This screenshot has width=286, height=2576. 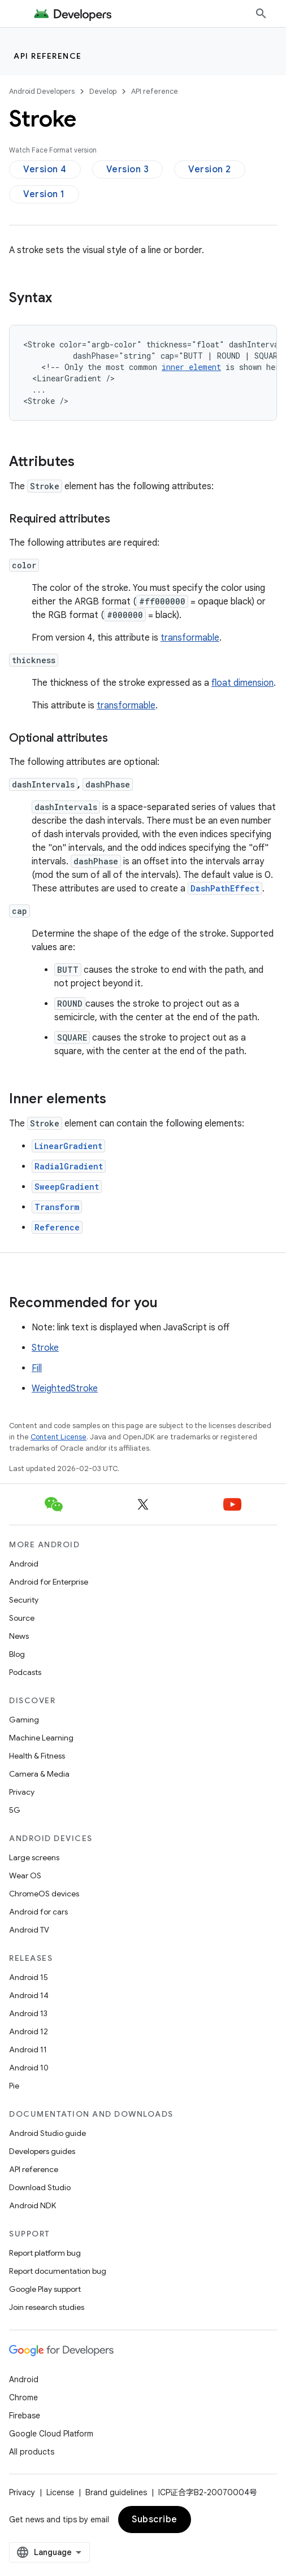 What do you see at coordinates (45, 2289) in the screenshot?
I see `Google Play support` at bounding box center [45, 2289].